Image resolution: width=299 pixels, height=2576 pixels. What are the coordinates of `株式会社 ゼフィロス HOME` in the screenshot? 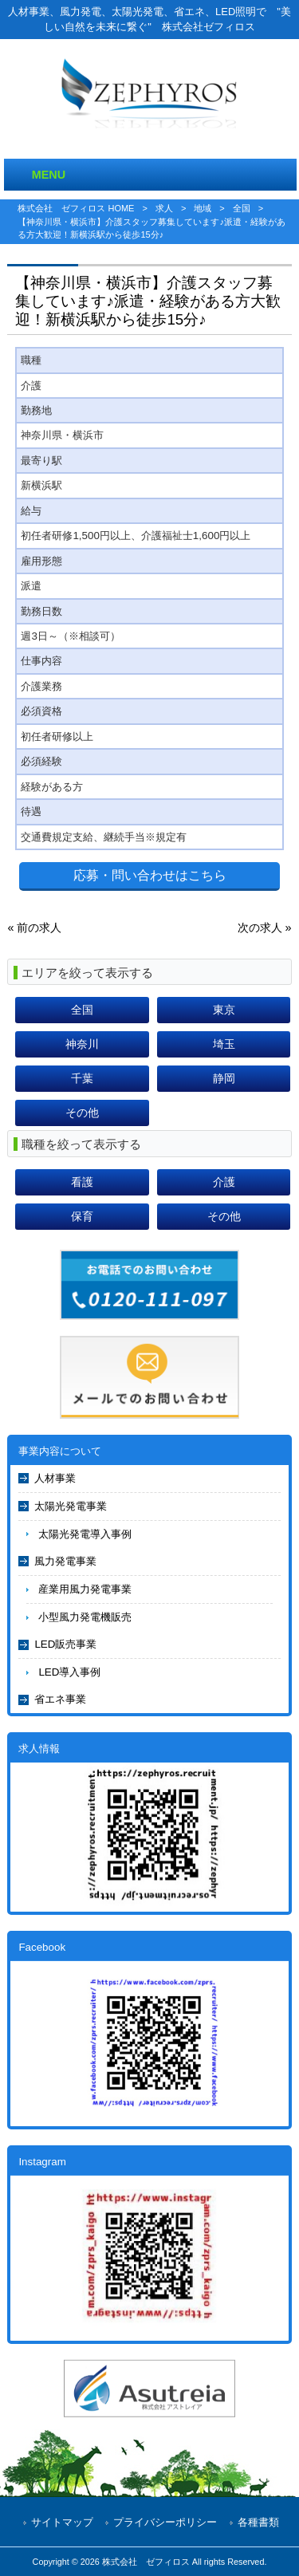 It's located at (76, 208).